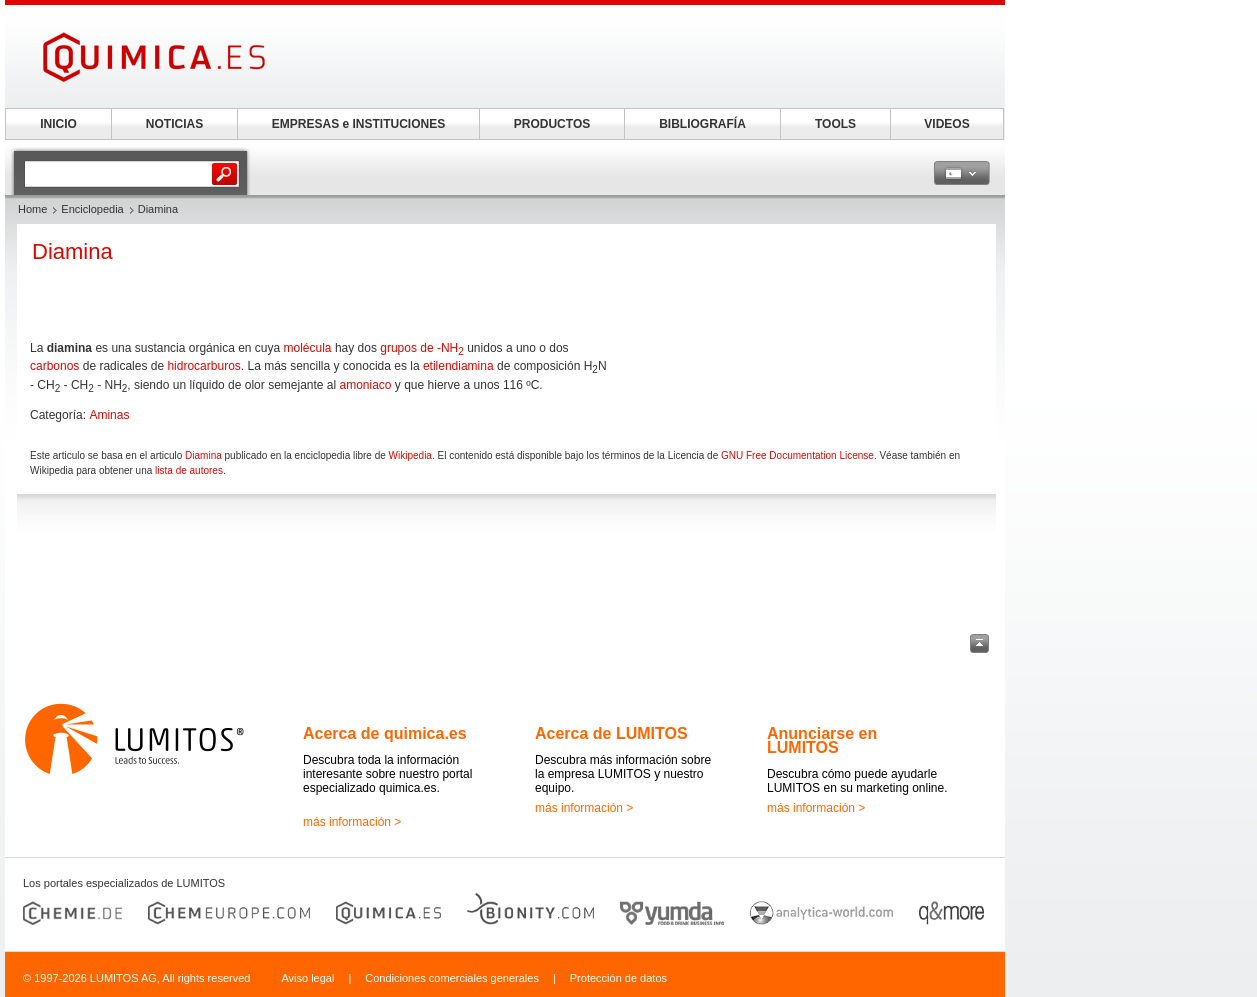 The height and width of the screenshot is (997, 1257). Describe the element at coordinates (458, 366) in the screenshot. I see `etilendiamina` at that location.